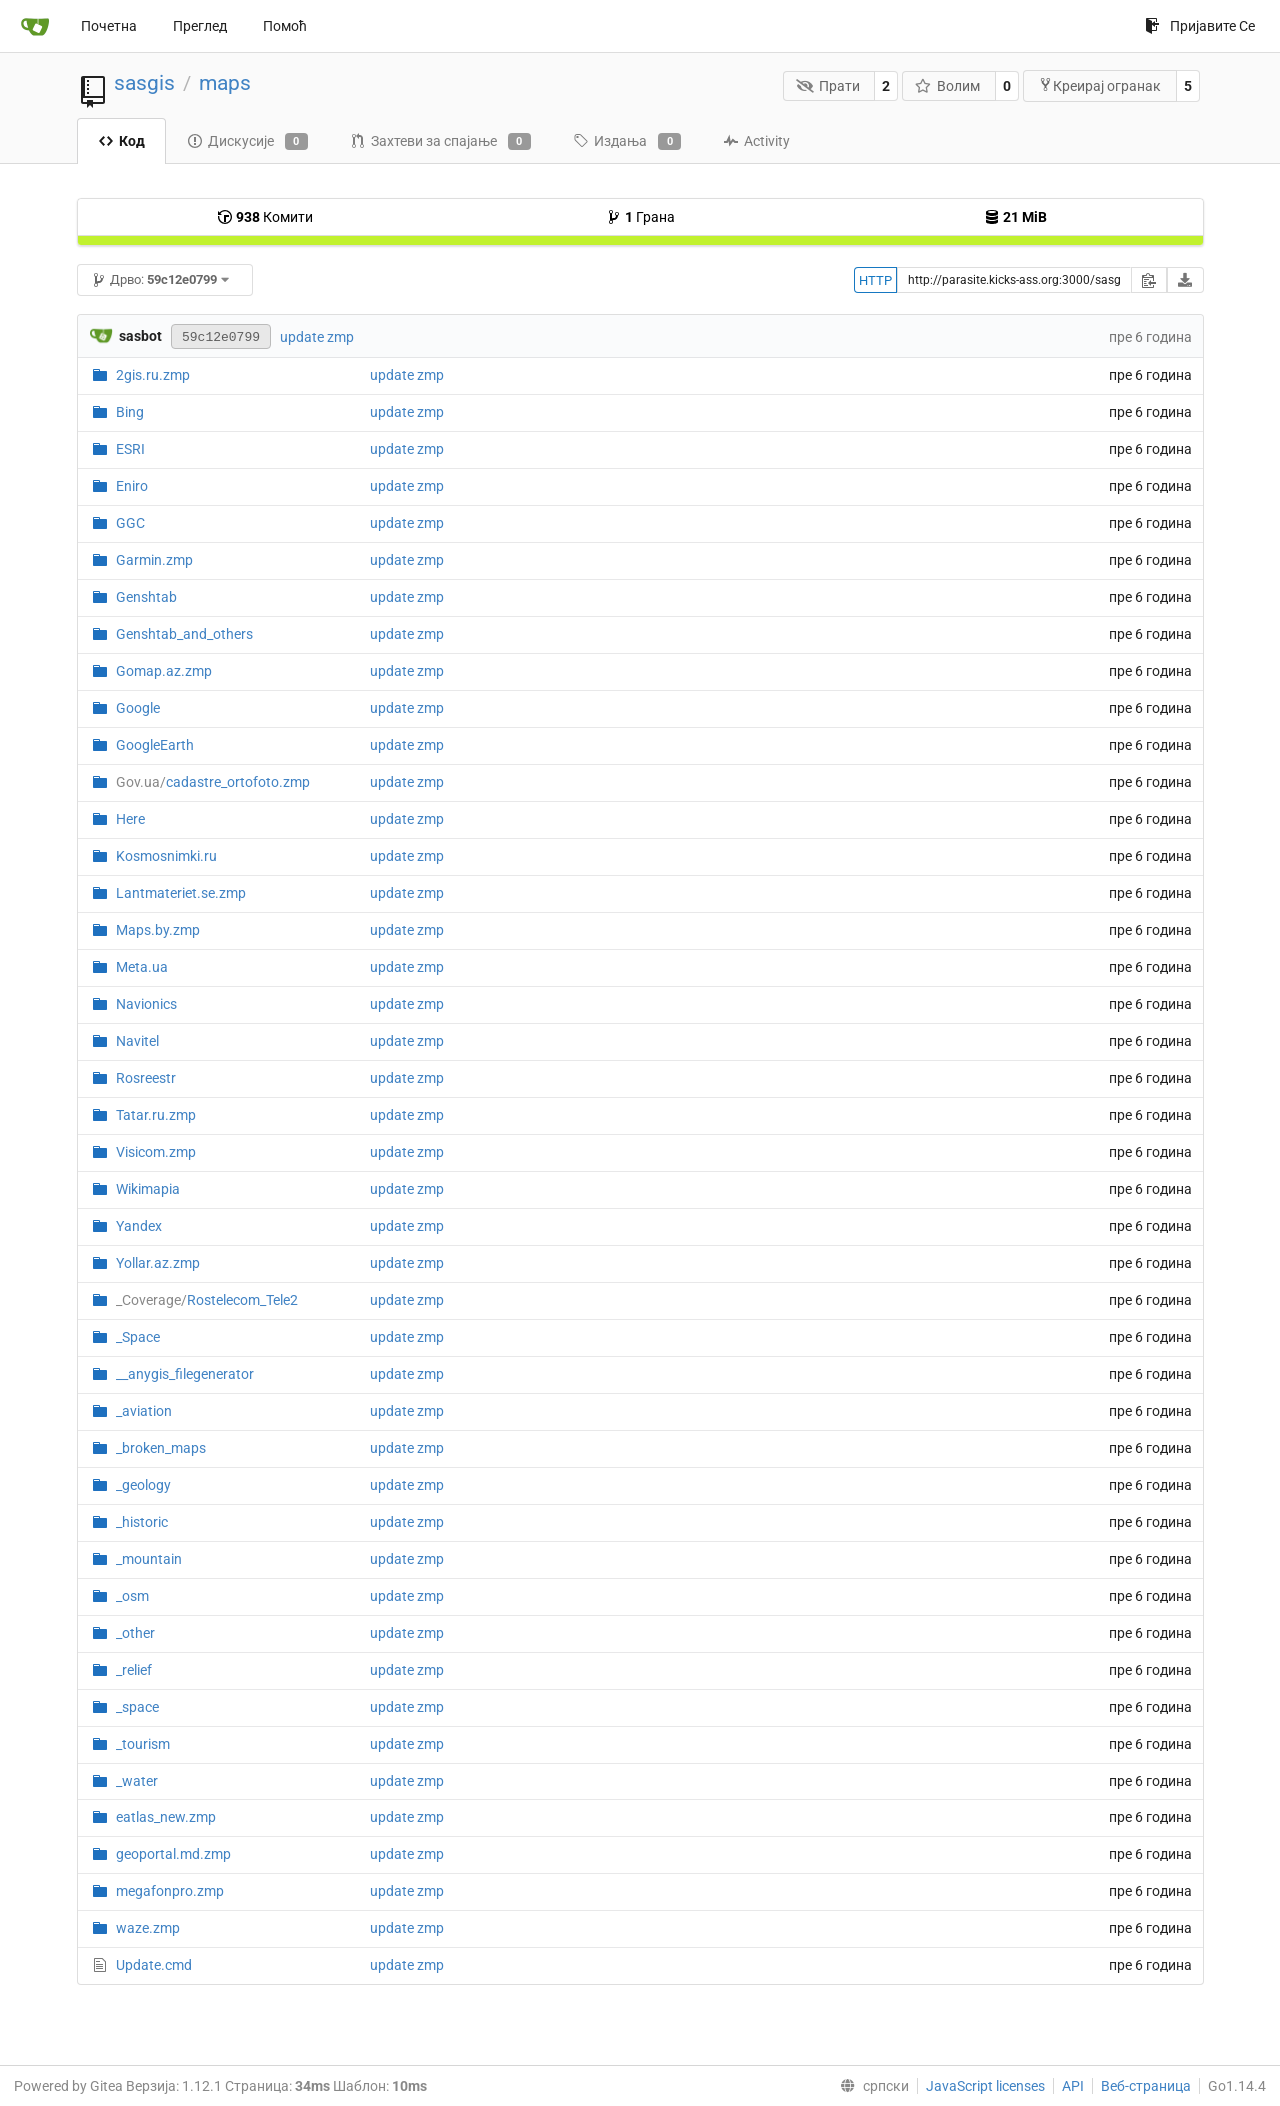  What do you see at coordinates (154, 1965) in the screenshot?
I see `Update.cmd` at bounding box center [154, 1965].